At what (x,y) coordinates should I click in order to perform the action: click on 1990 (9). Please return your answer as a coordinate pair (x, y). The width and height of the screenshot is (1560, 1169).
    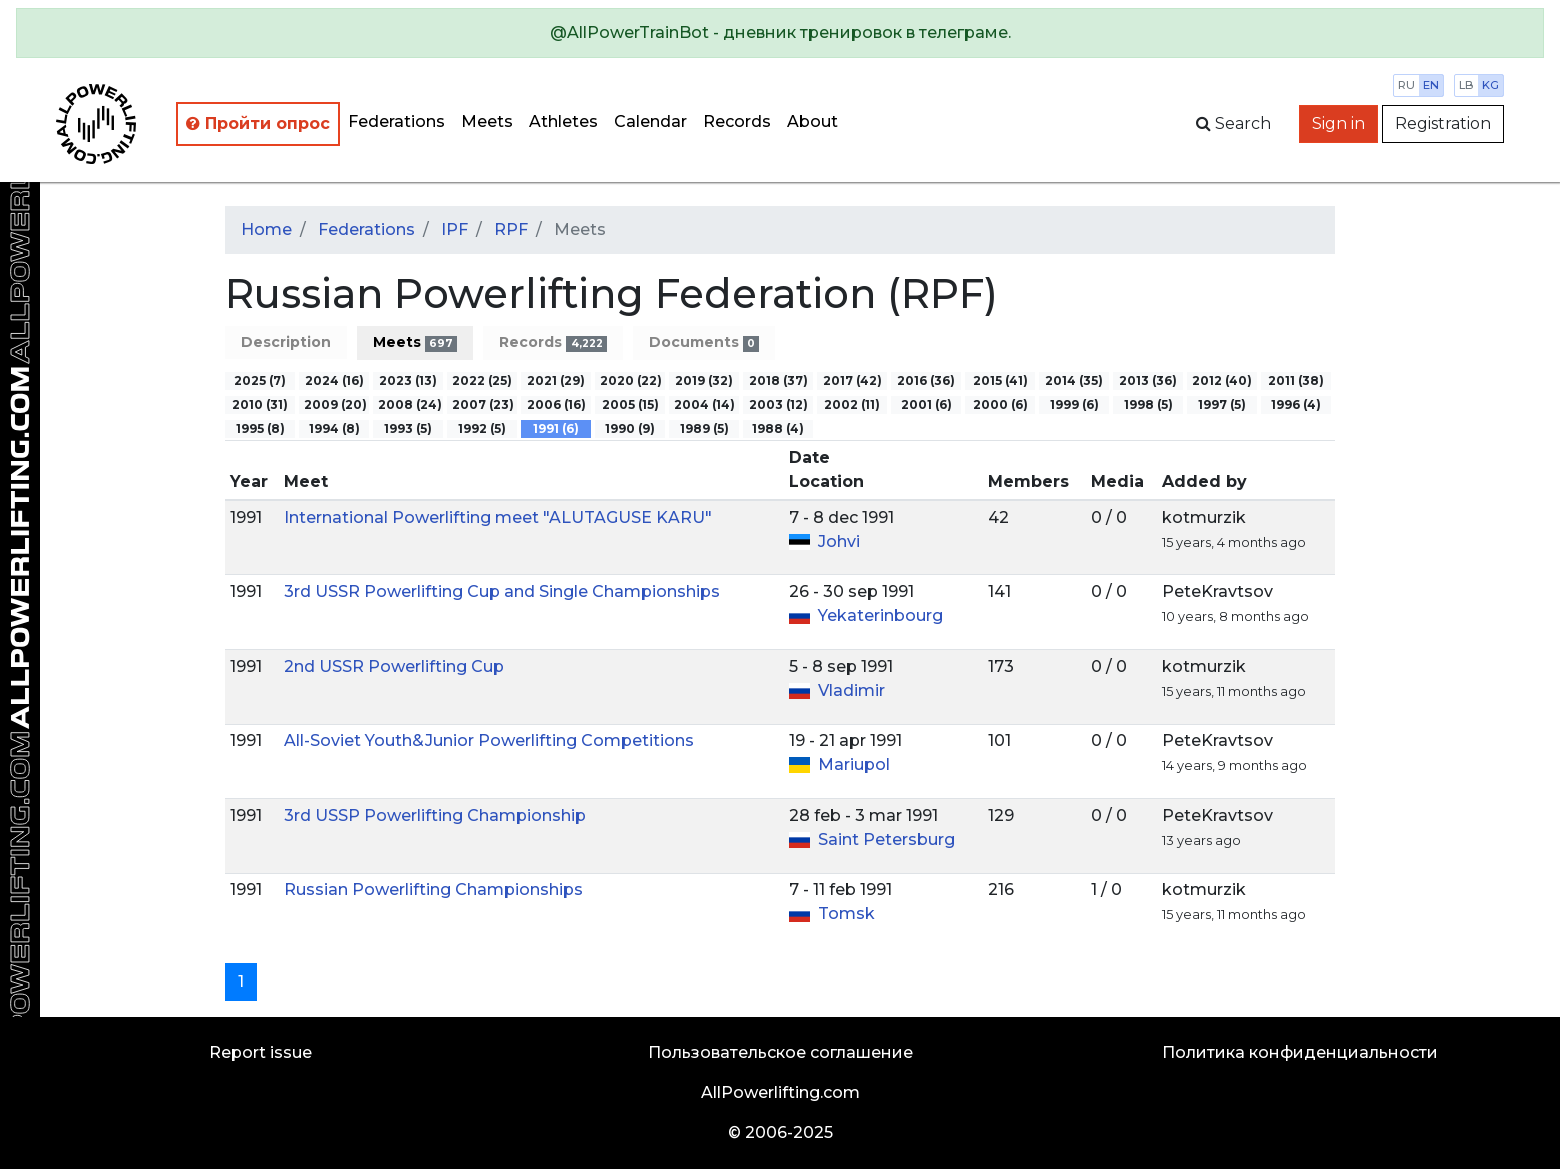
    Looking at the image, I should click on (630, 428).